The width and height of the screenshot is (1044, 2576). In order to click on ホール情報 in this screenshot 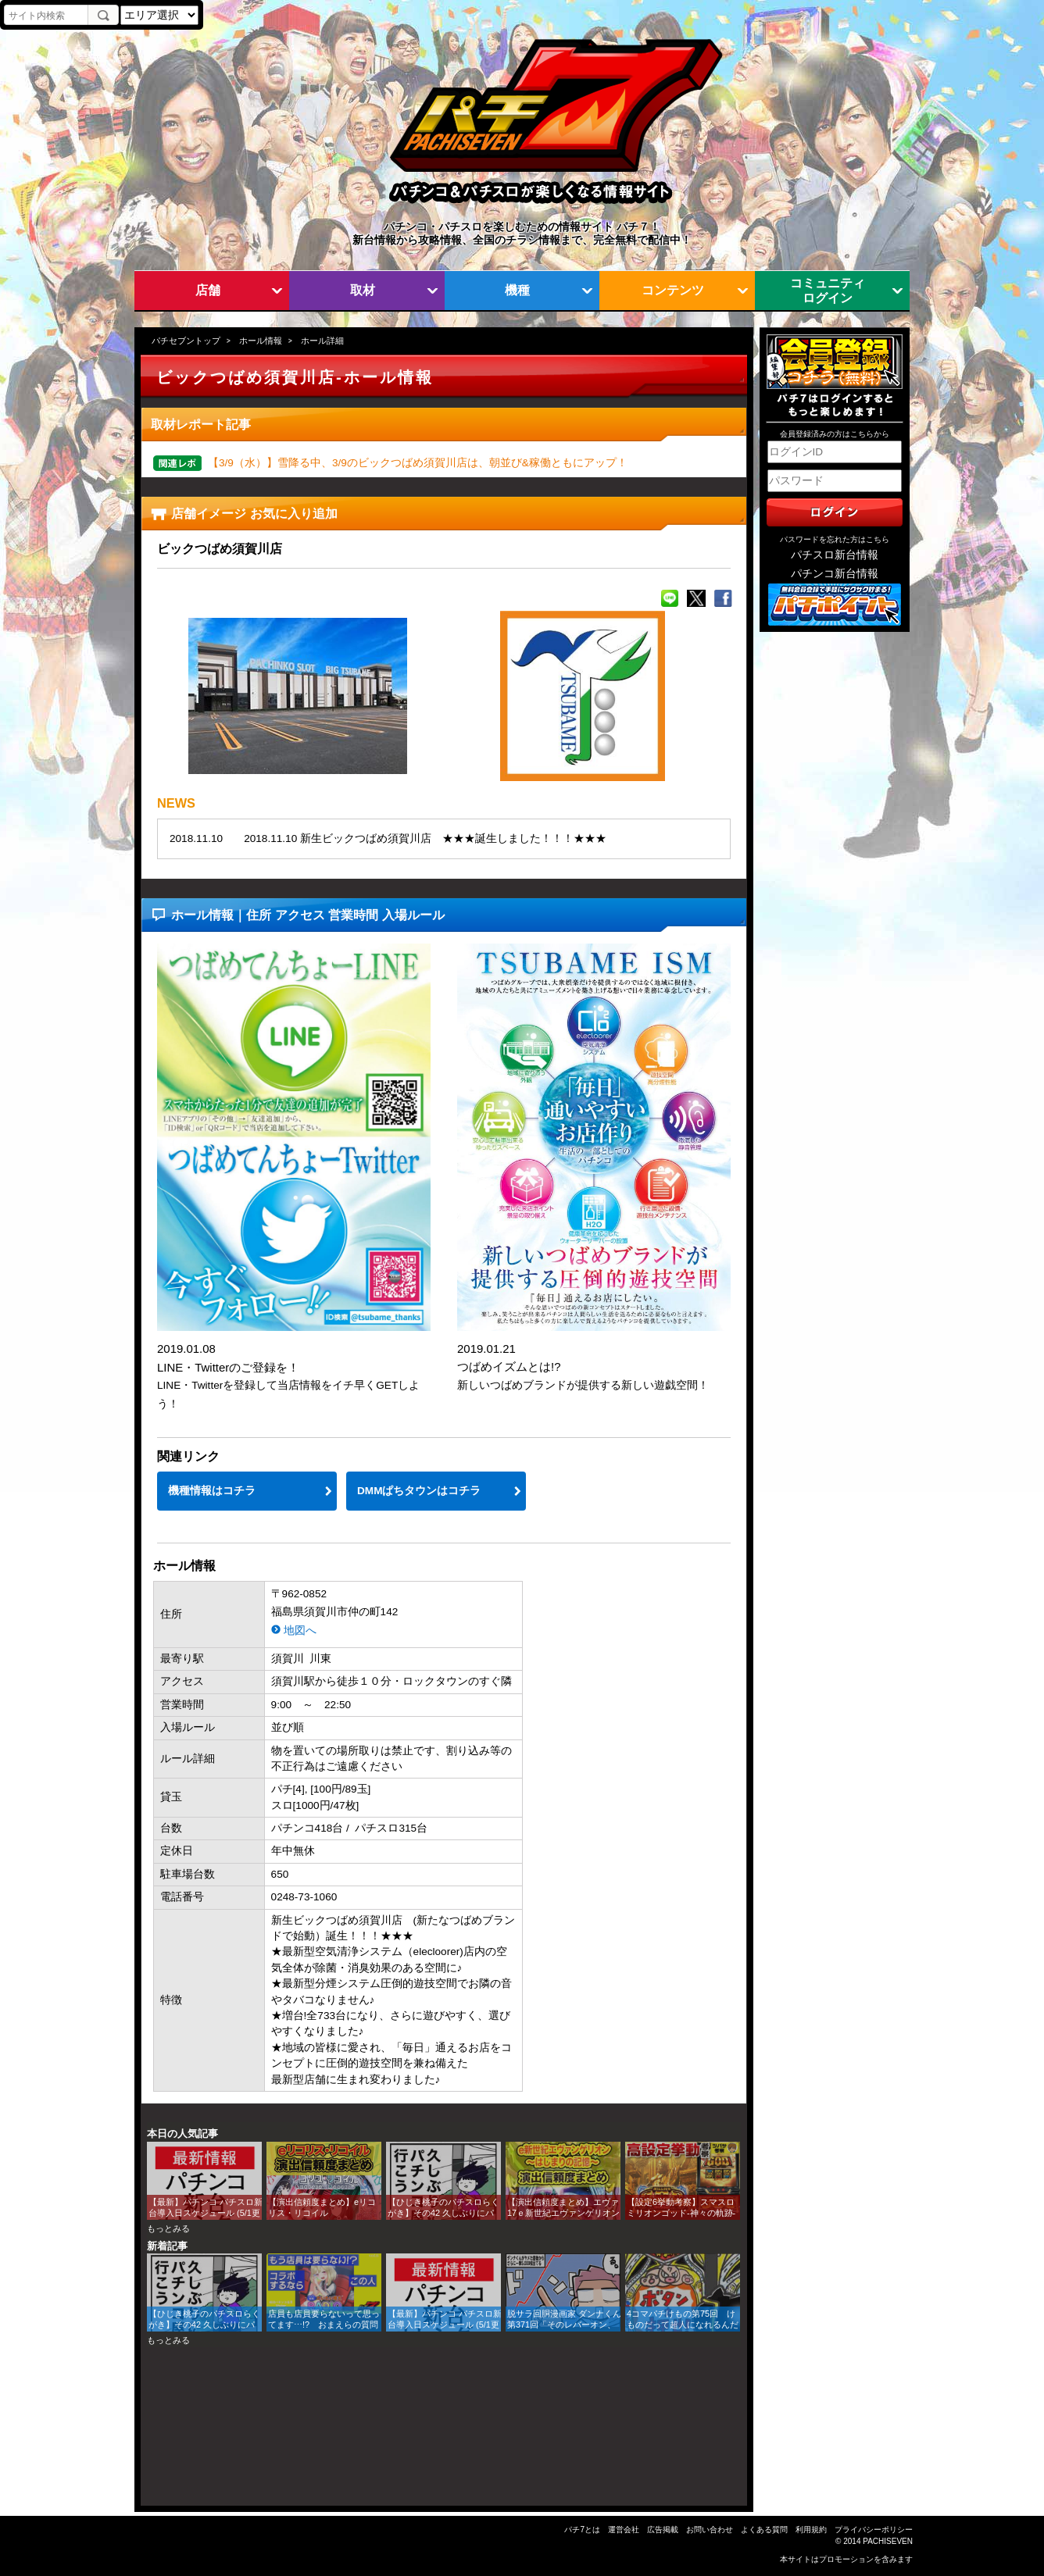, I will do `click(260, 340)`.